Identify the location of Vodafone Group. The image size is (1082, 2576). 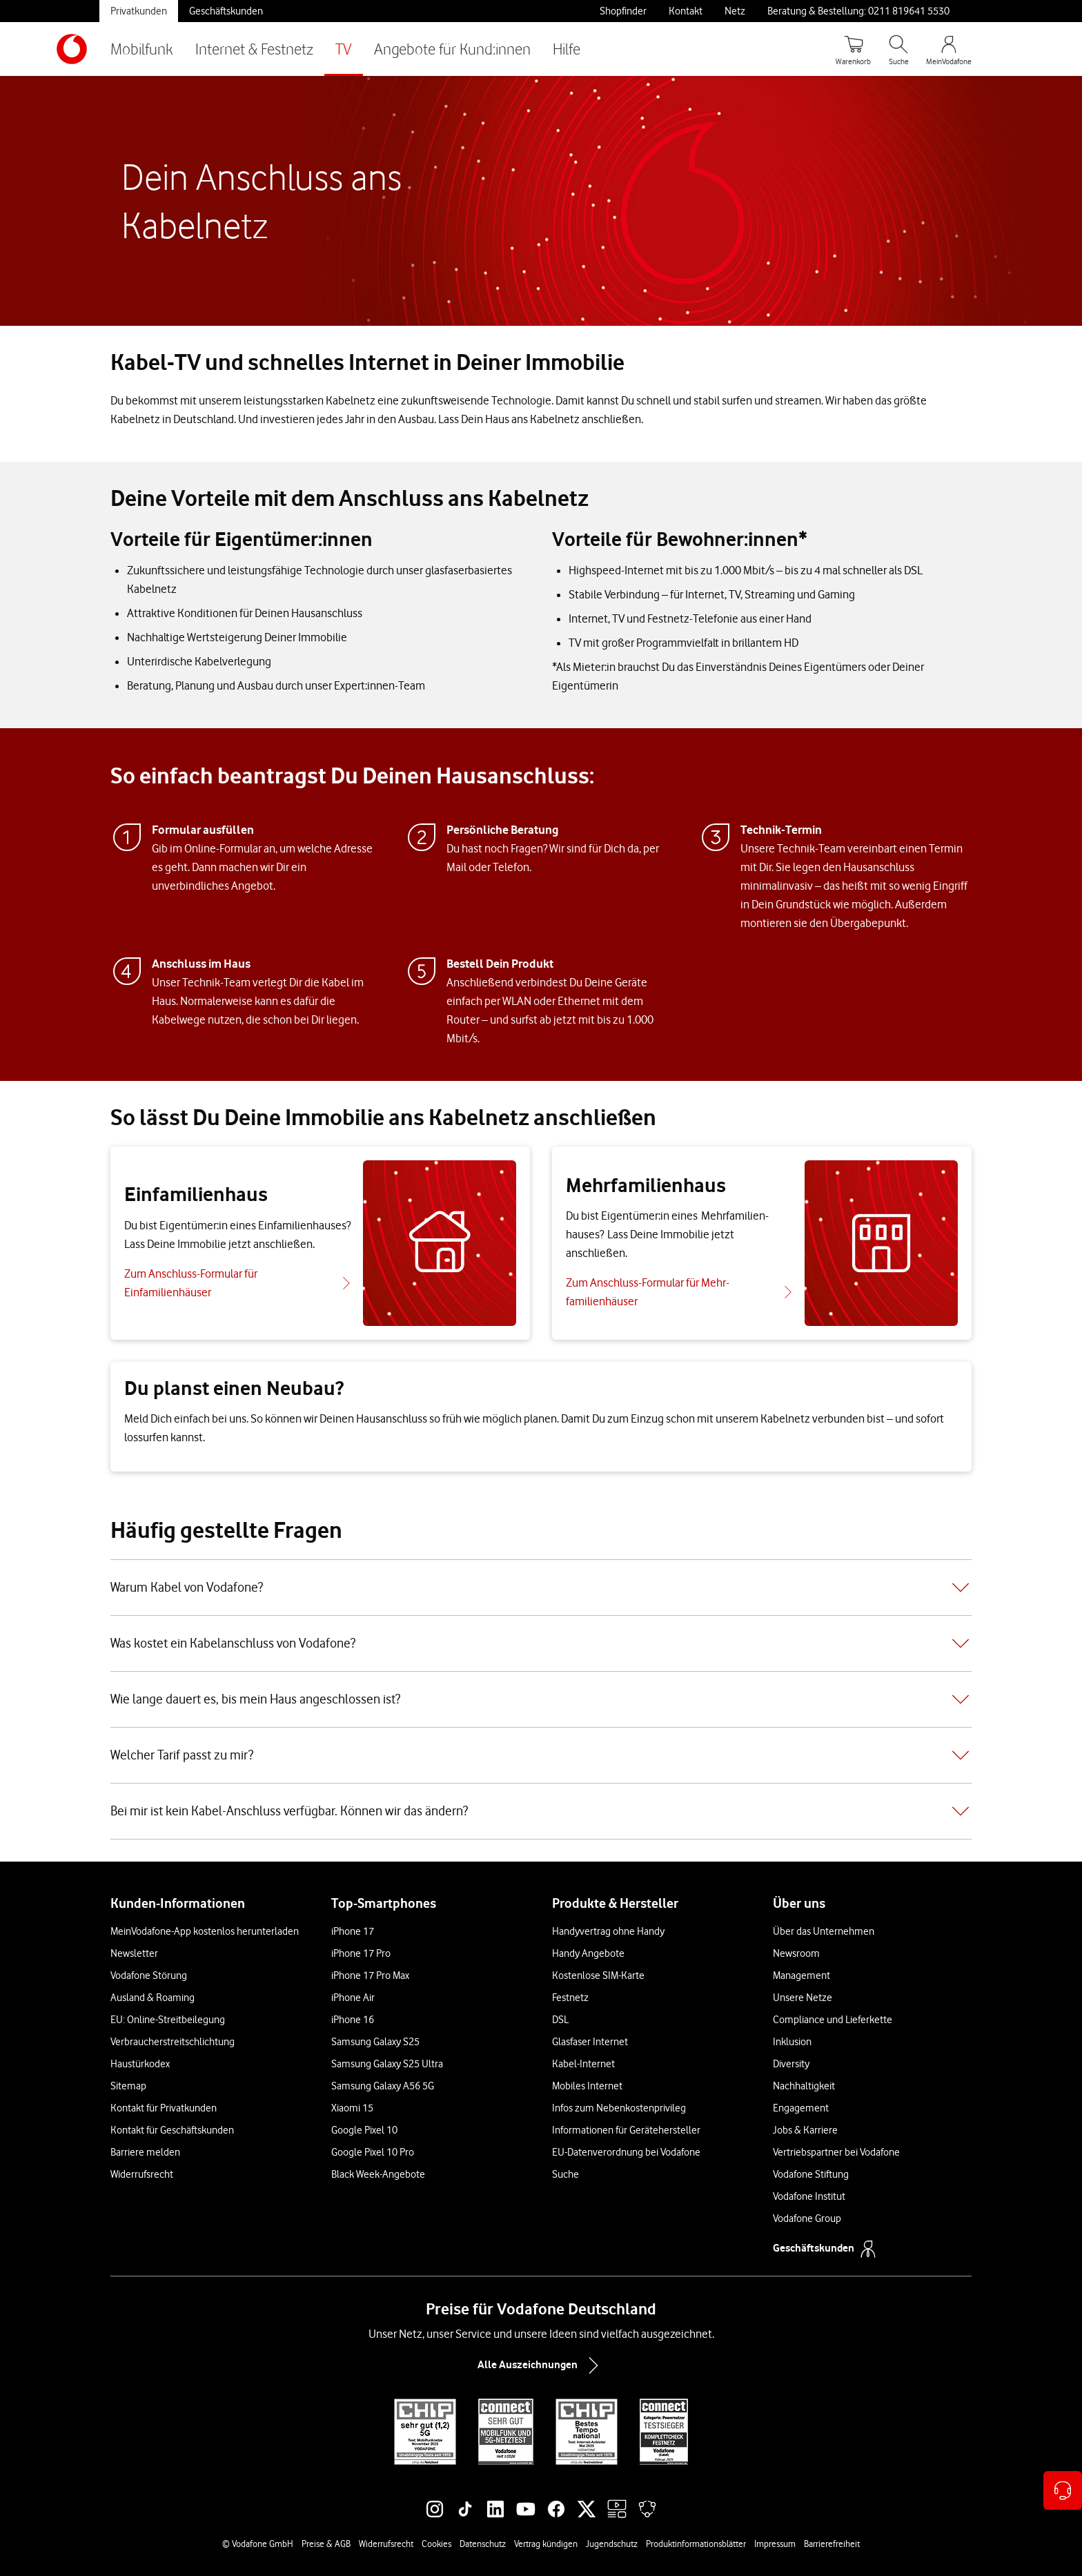
(807, 2218).